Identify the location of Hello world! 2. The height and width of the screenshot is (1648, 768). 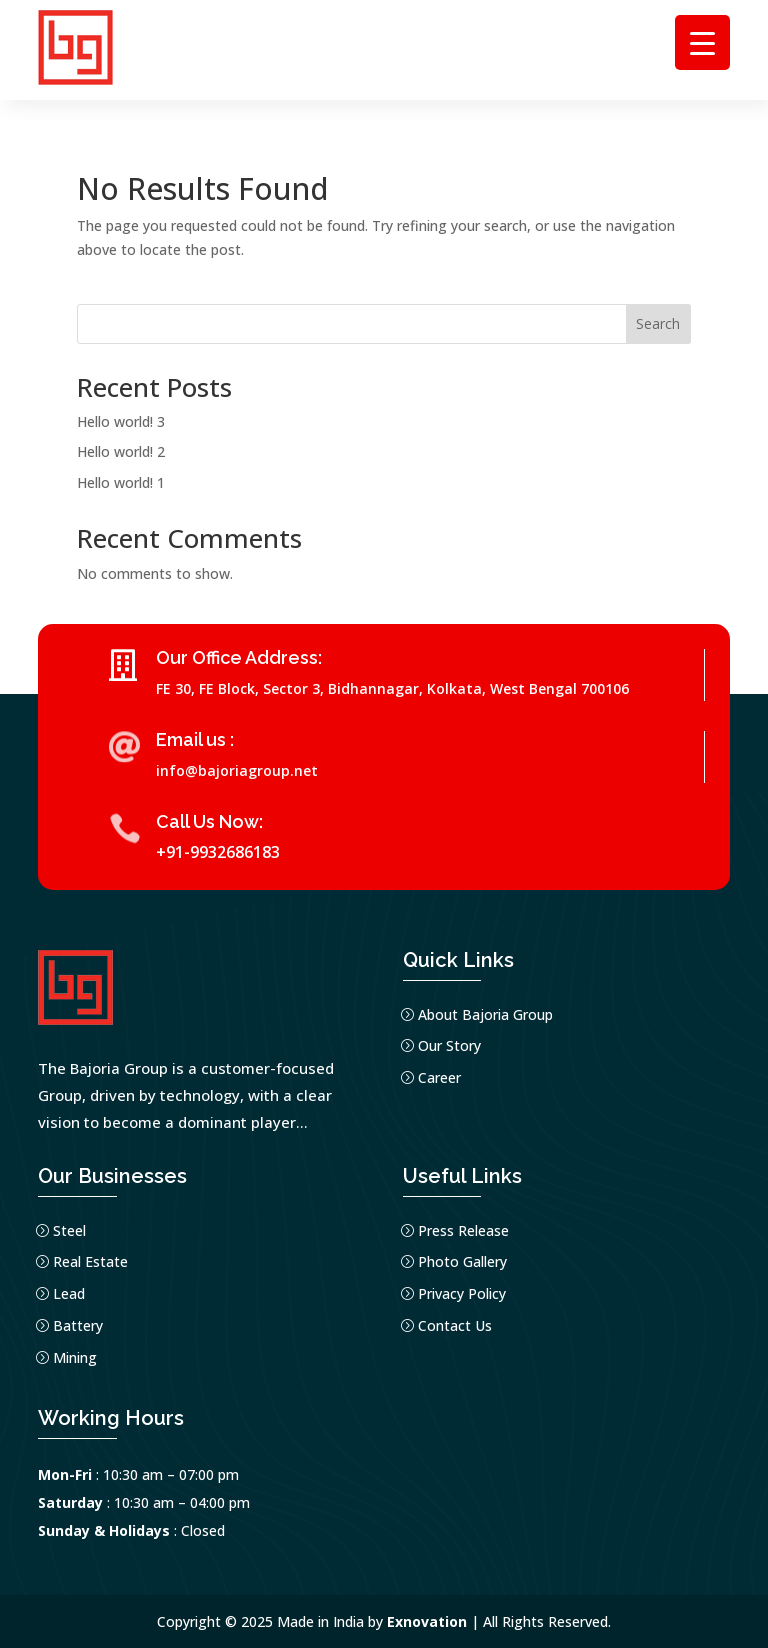
(121, 451).